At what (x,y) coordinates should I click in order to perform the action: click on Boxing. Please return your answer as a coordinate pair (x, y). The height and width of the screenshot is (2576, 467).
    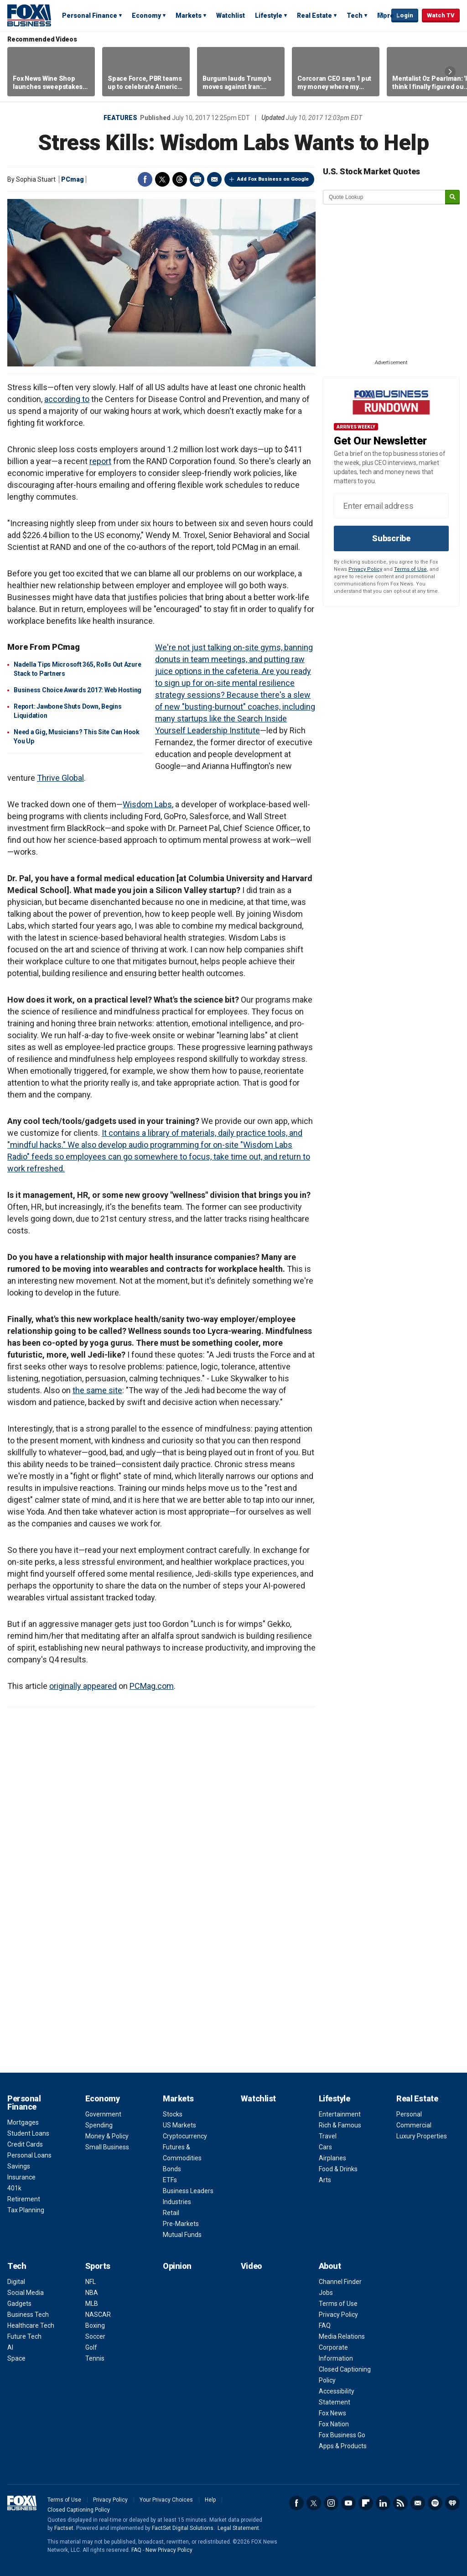
    Looking at the image, I should click on (95, 2325).